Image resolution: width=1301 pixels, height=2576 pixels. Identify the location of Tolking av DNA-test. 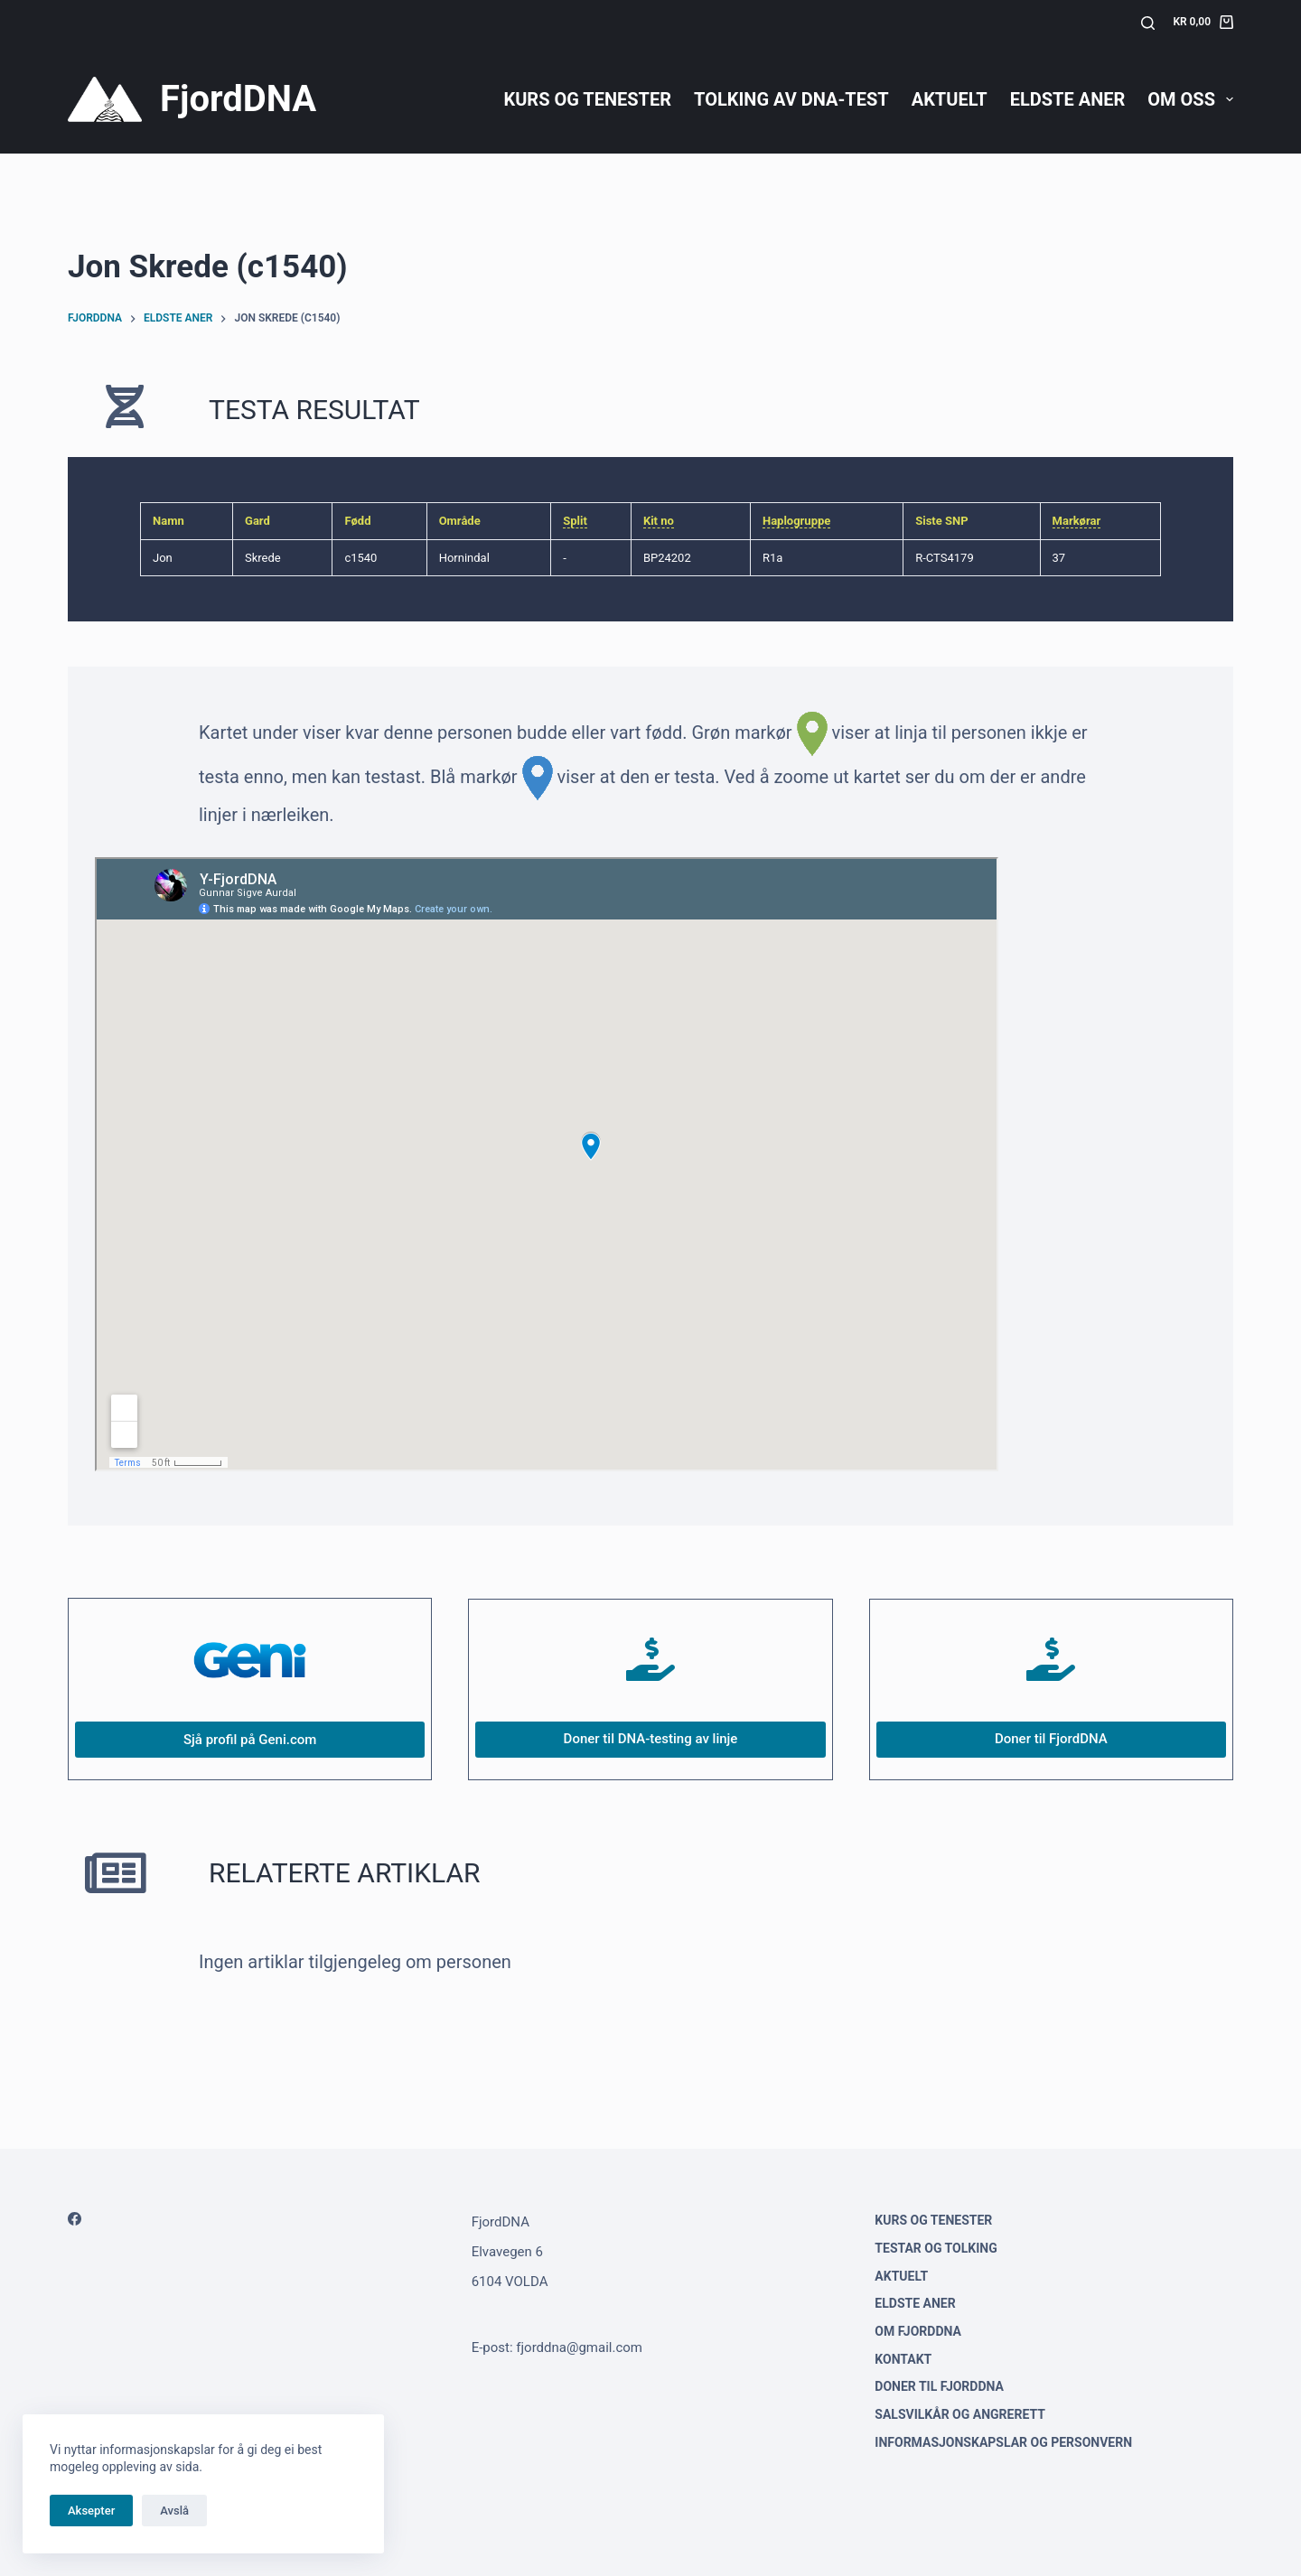
(791, 99).